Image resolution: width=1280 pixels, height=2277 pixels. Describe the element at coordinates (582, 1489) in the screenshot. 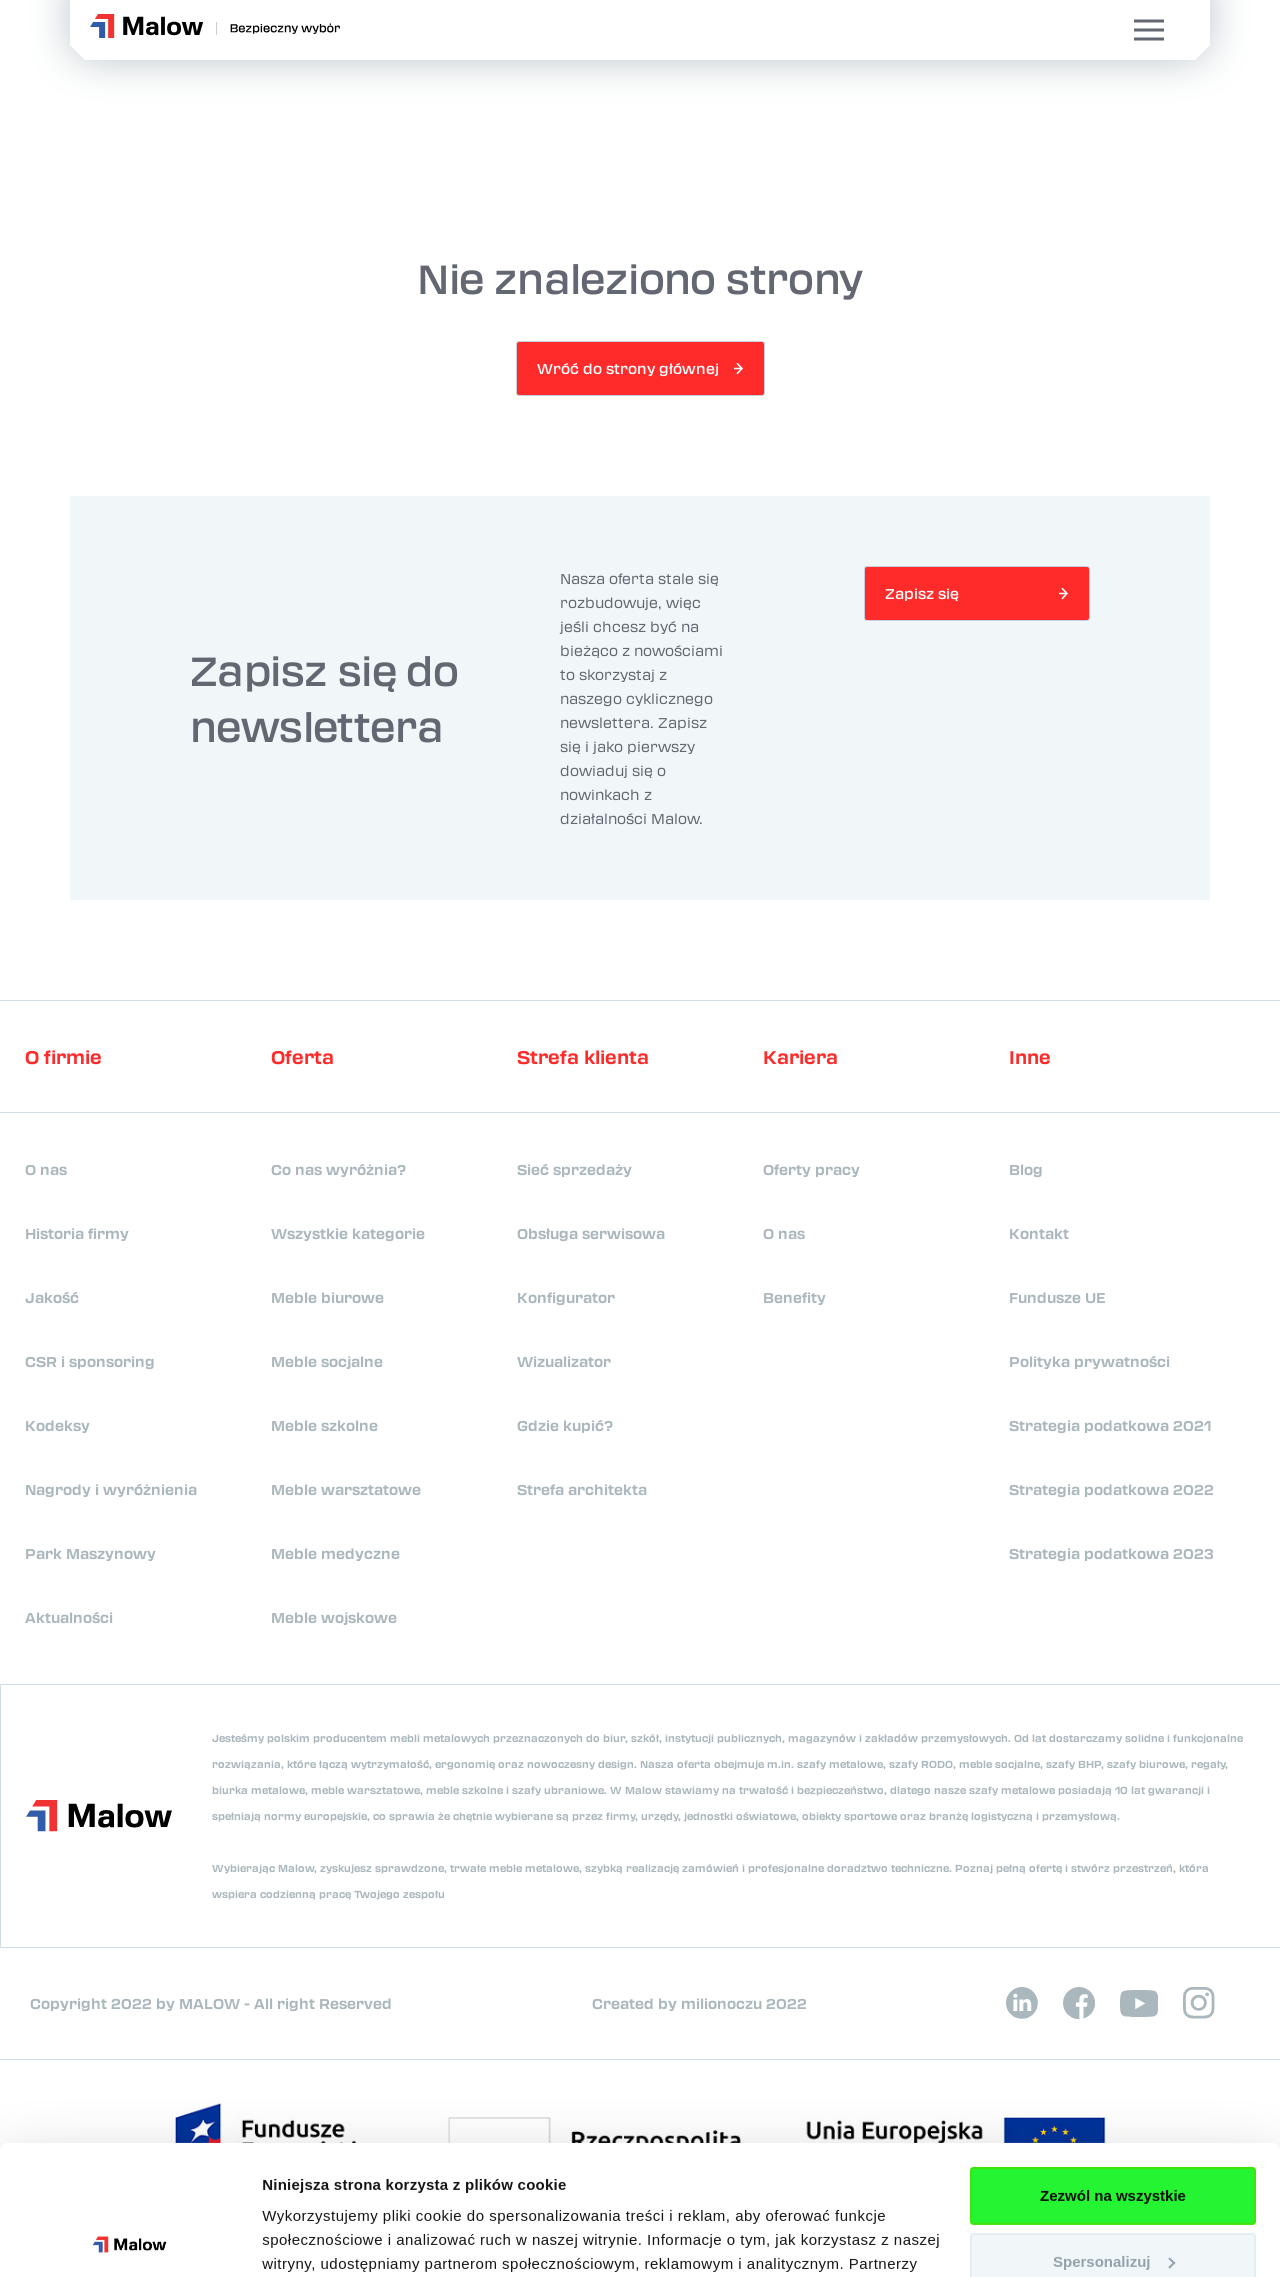

I see `Strefa architekta` at that location.